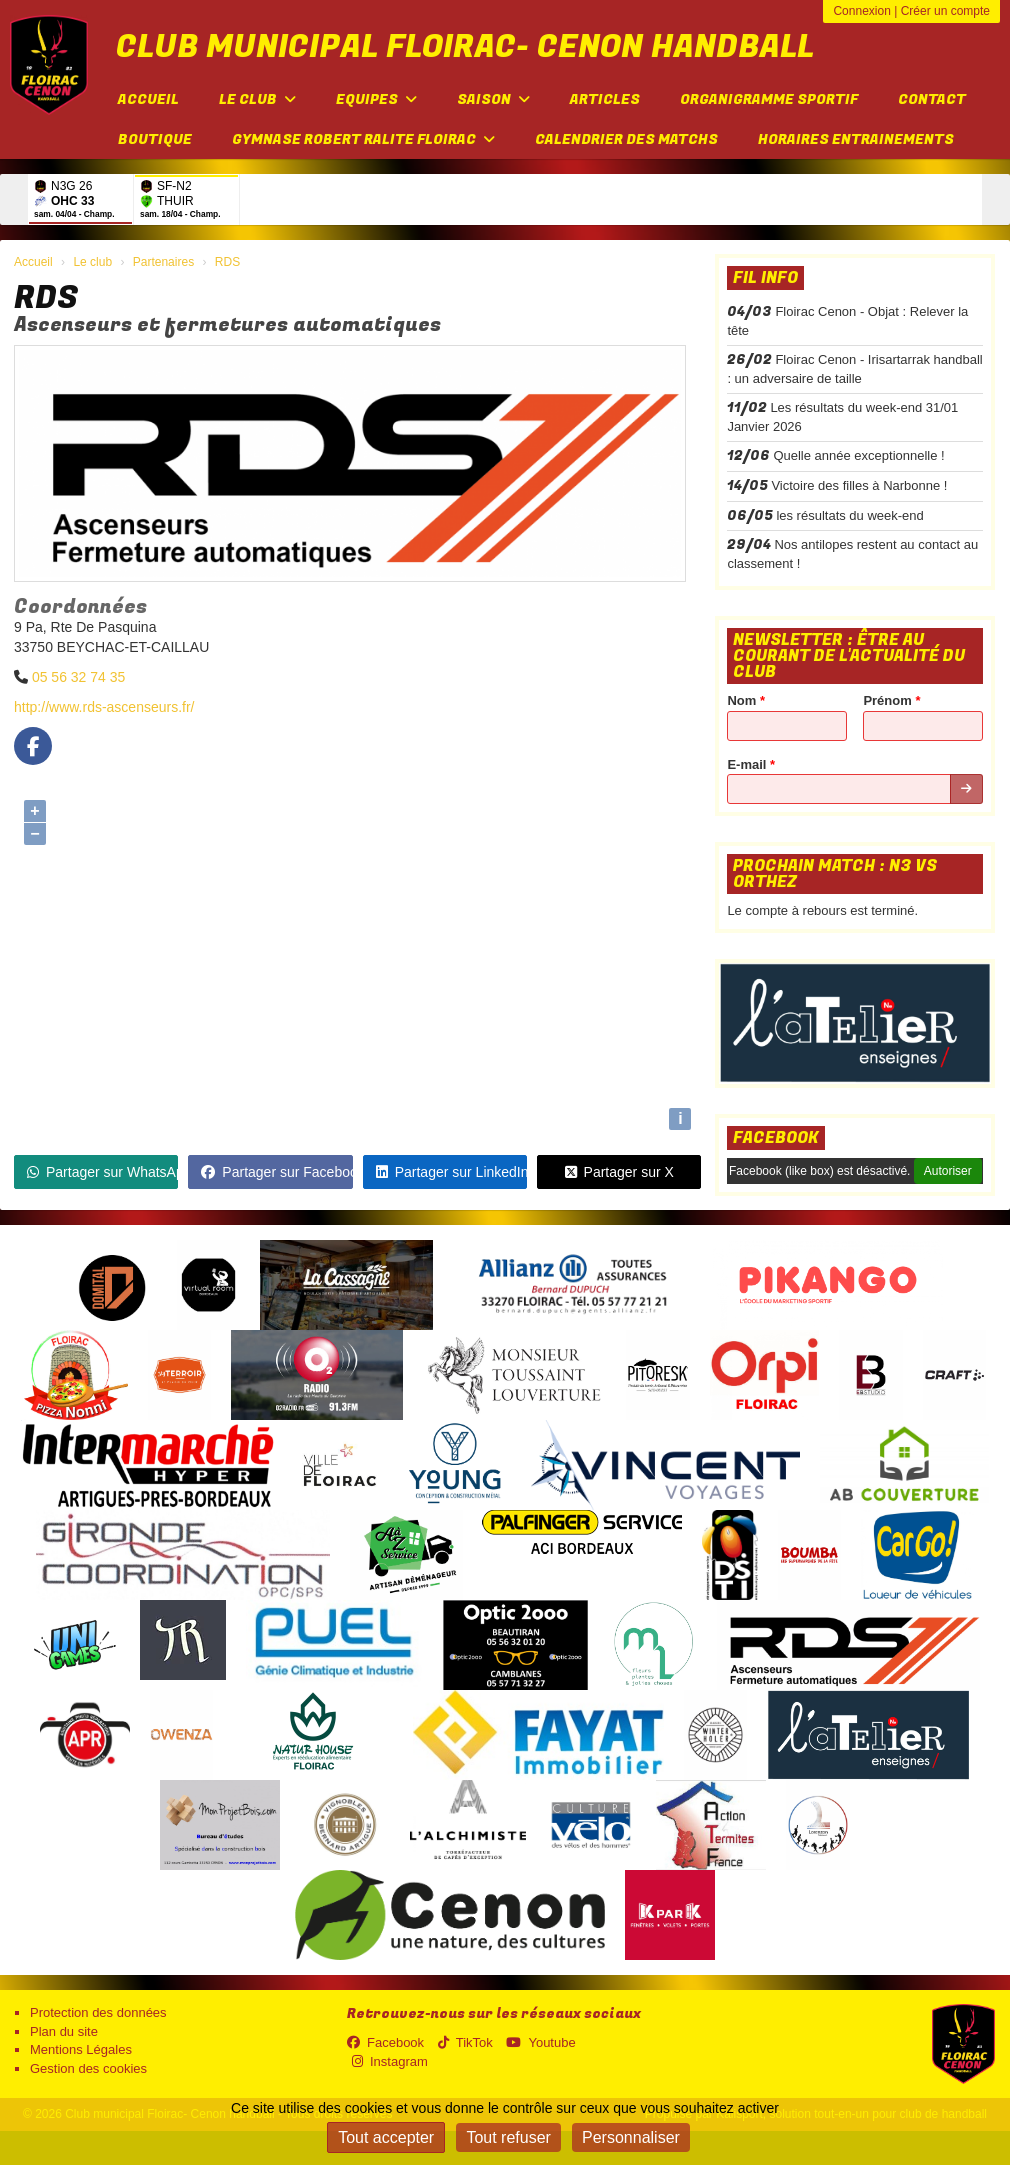 The image size is (1010, 2165). What do you see at coordinates (148, 99) in the screenshot?
I see `Accueil` at bounding box center [148, 99].